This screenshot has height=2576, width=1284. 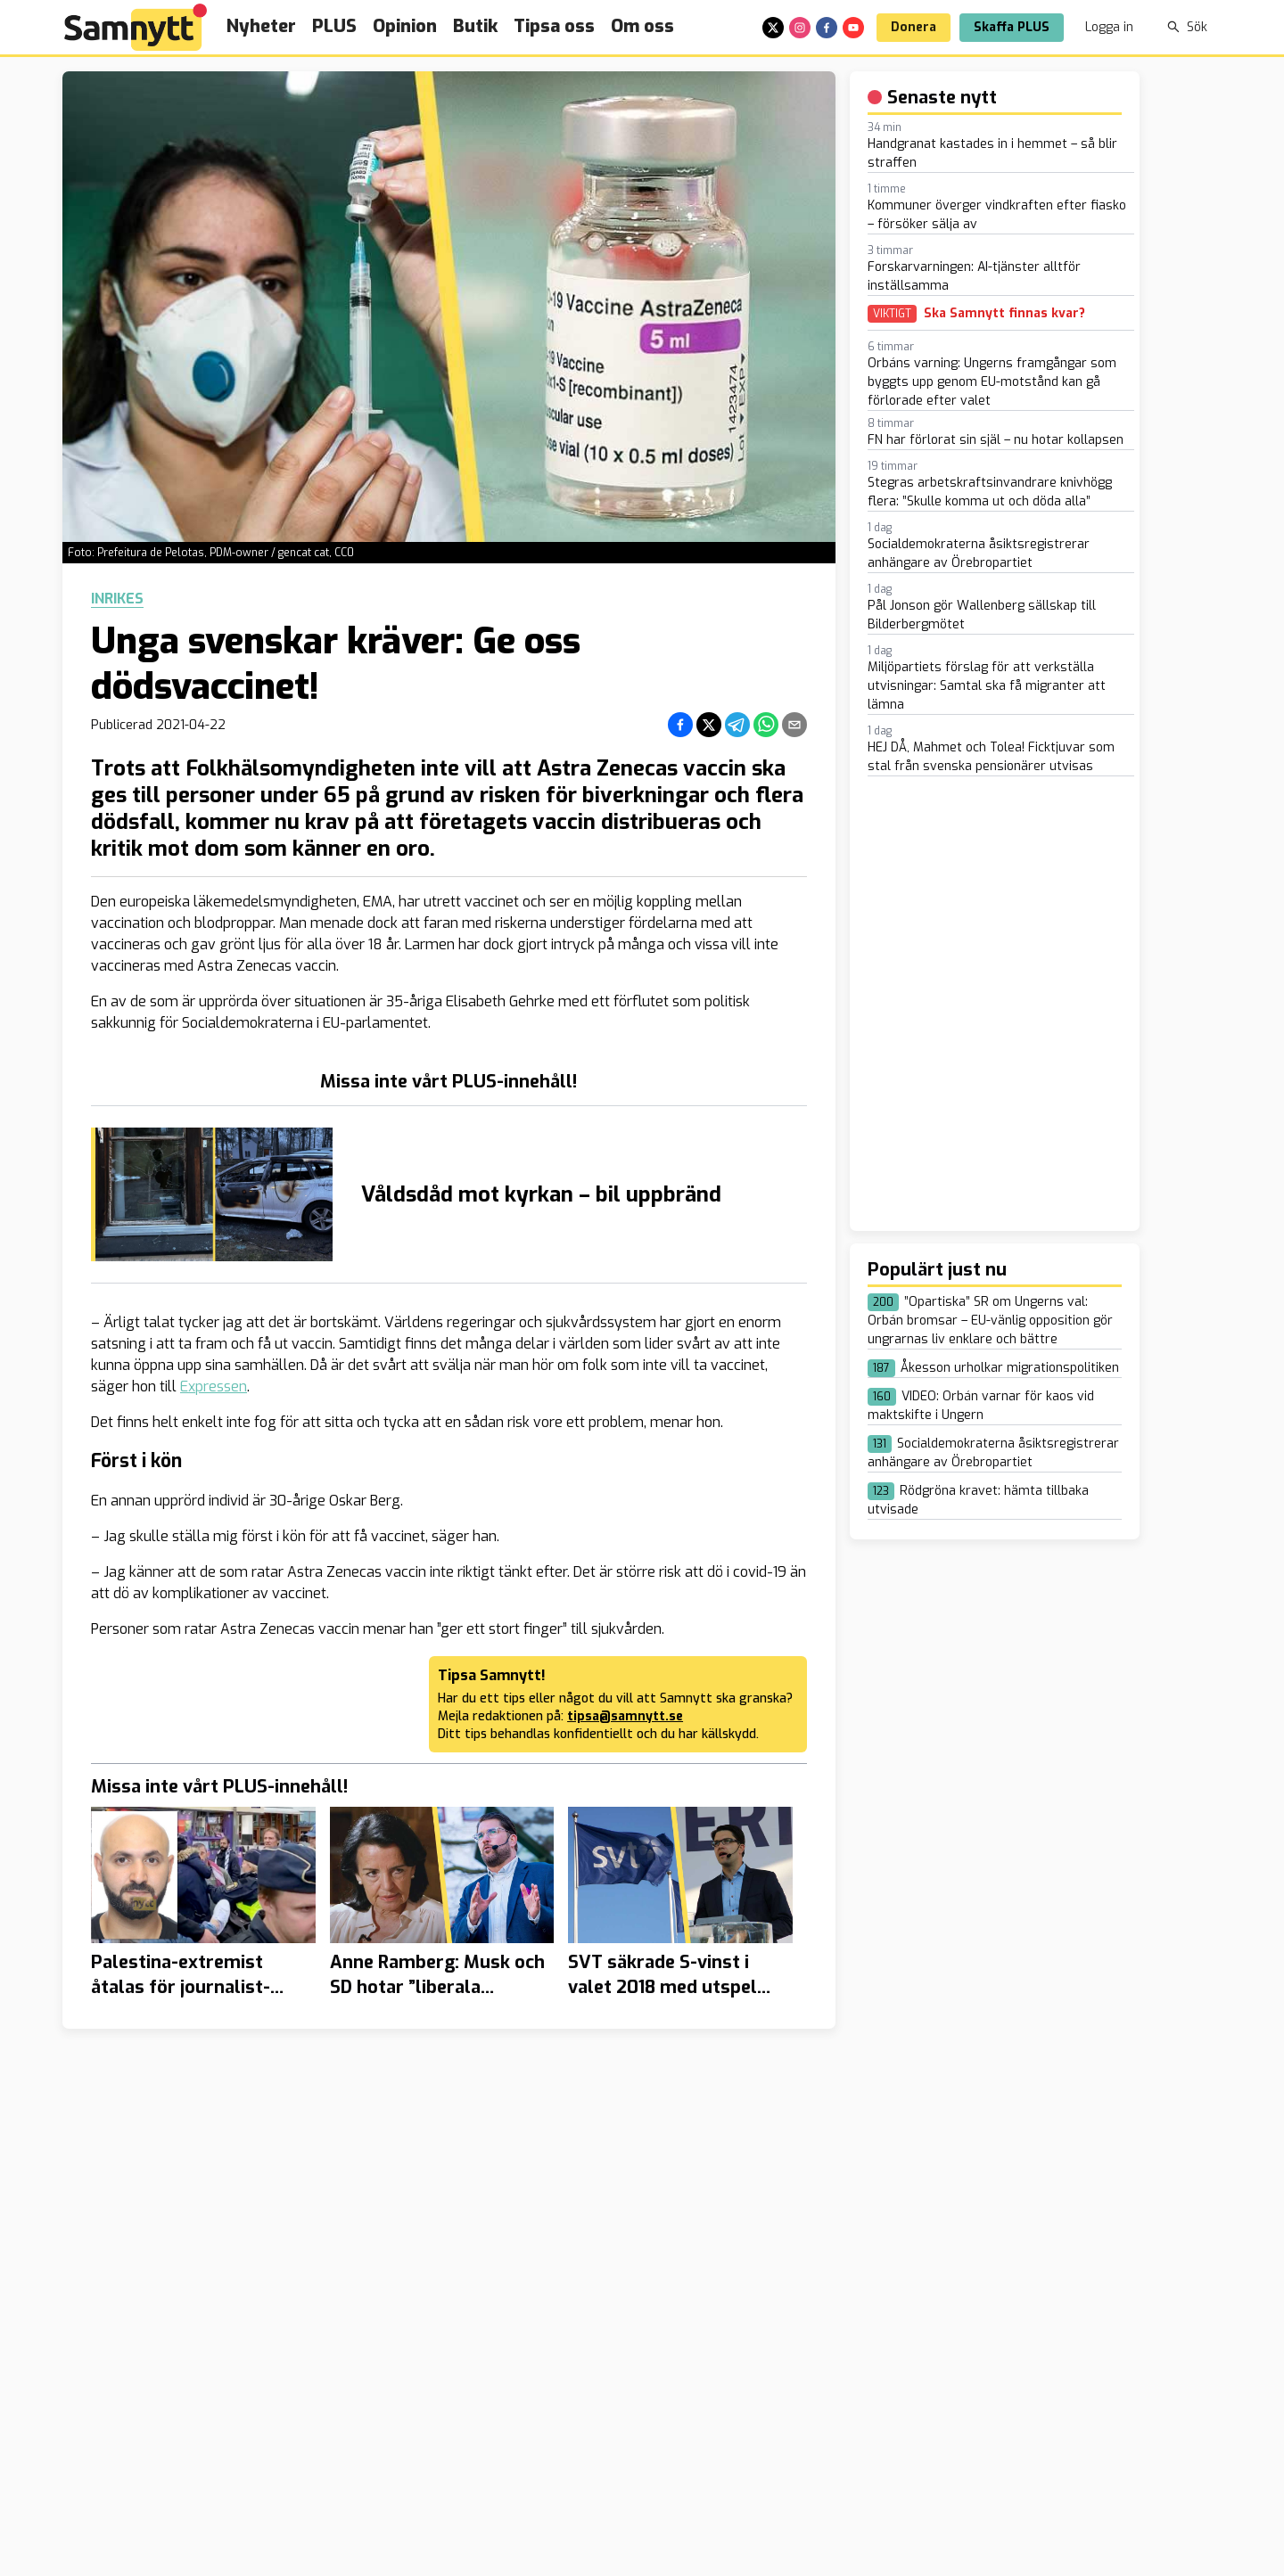 I want to click on Expressen, so click(x=213, y=1386).